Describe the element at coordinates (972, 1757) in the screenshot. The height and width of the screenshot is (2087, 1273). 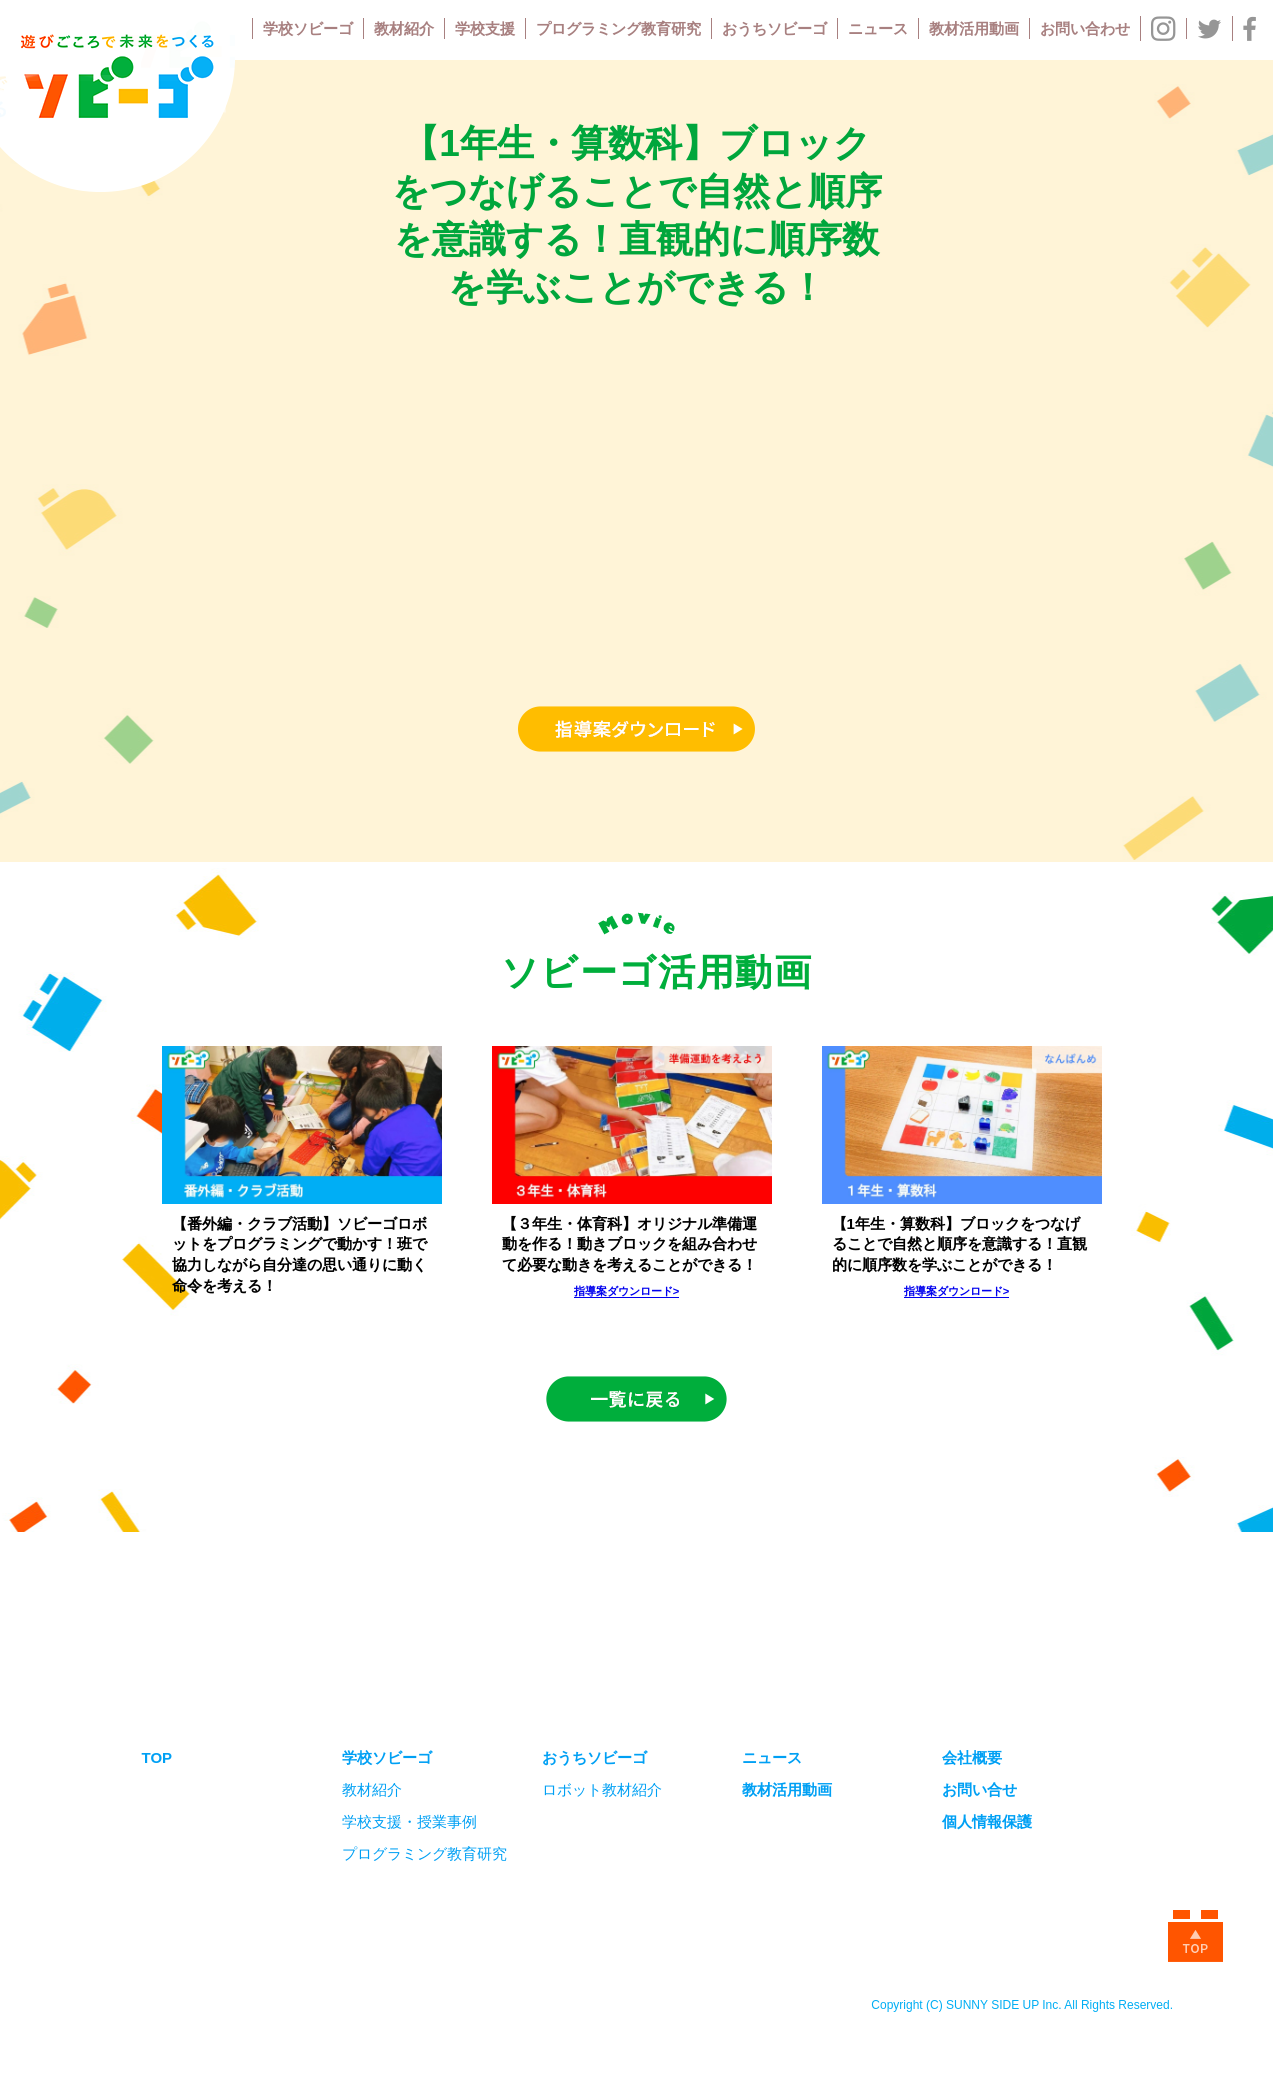
I see `会社概要` at that location.